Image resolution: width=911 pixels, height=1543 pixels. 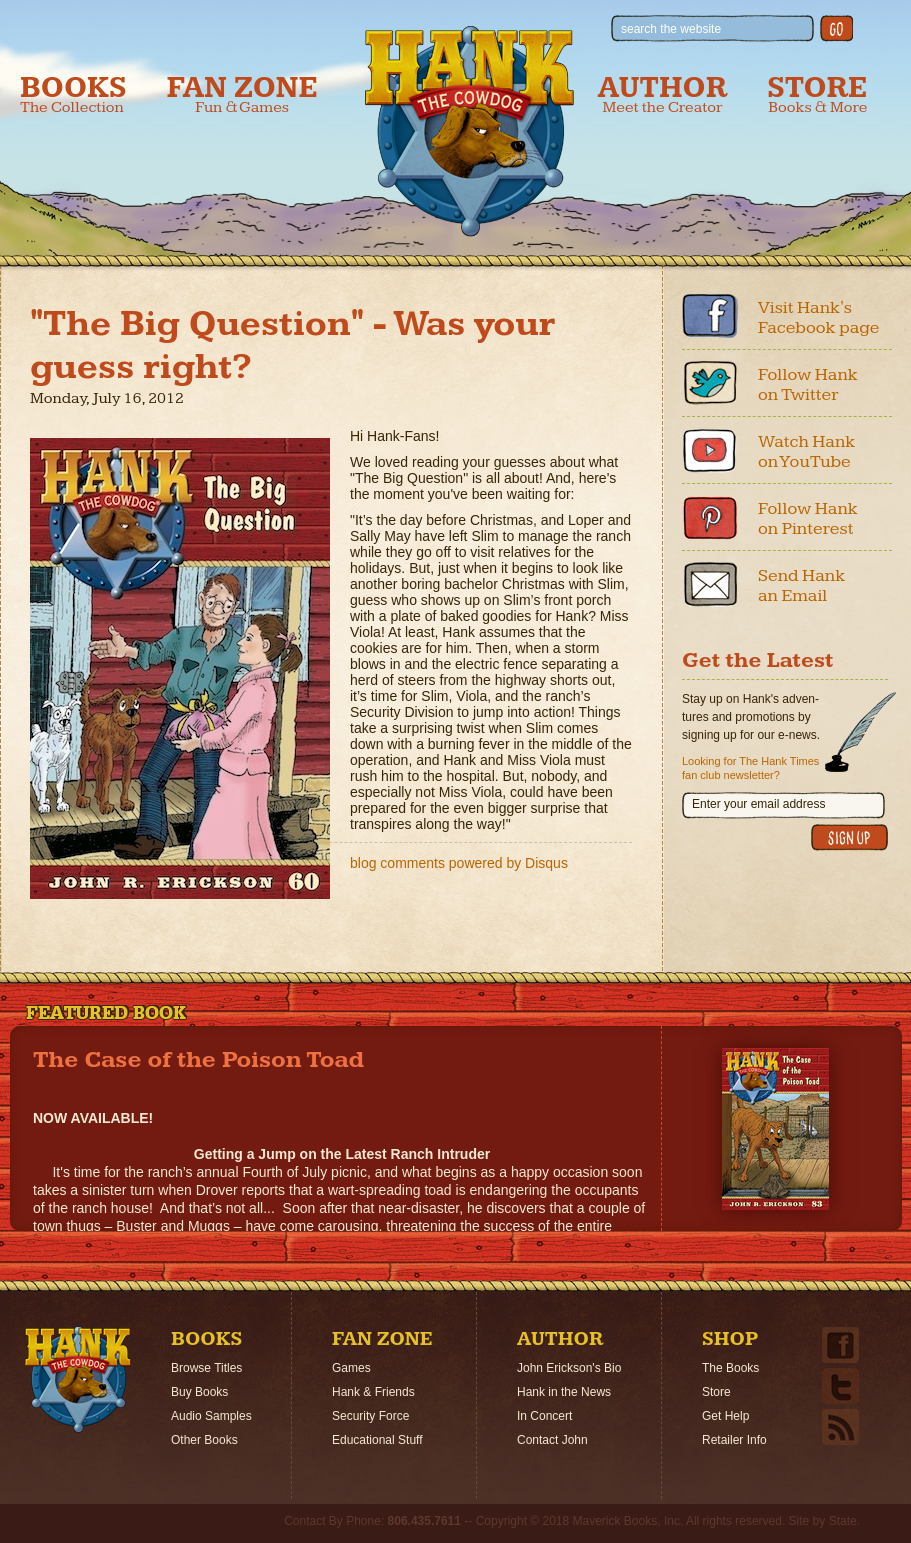 What do you see at coordinates (808, 384) in the screenshot?
I see `Follow Hank on Twitter` at bounding box center [808, 384].